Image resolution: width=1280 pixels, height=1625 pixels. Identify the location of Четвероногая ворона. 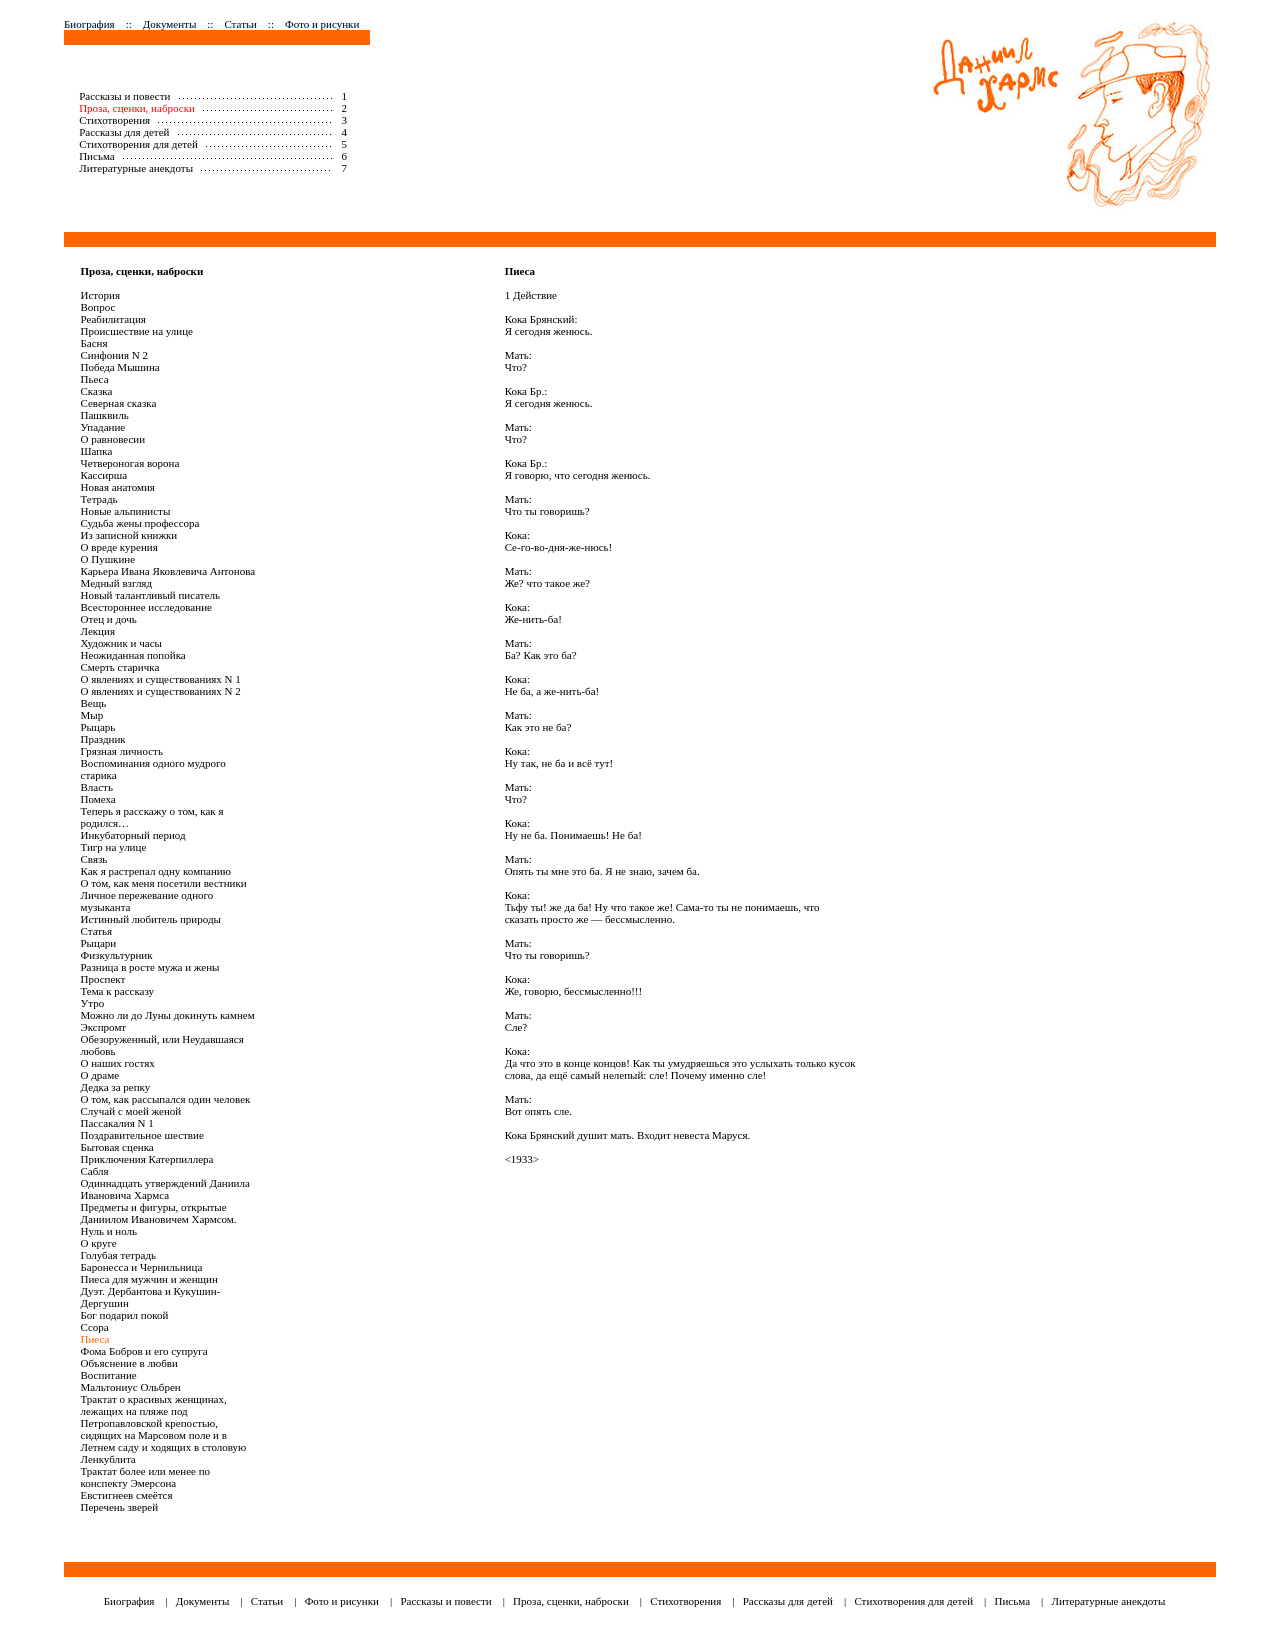
(130, 463).